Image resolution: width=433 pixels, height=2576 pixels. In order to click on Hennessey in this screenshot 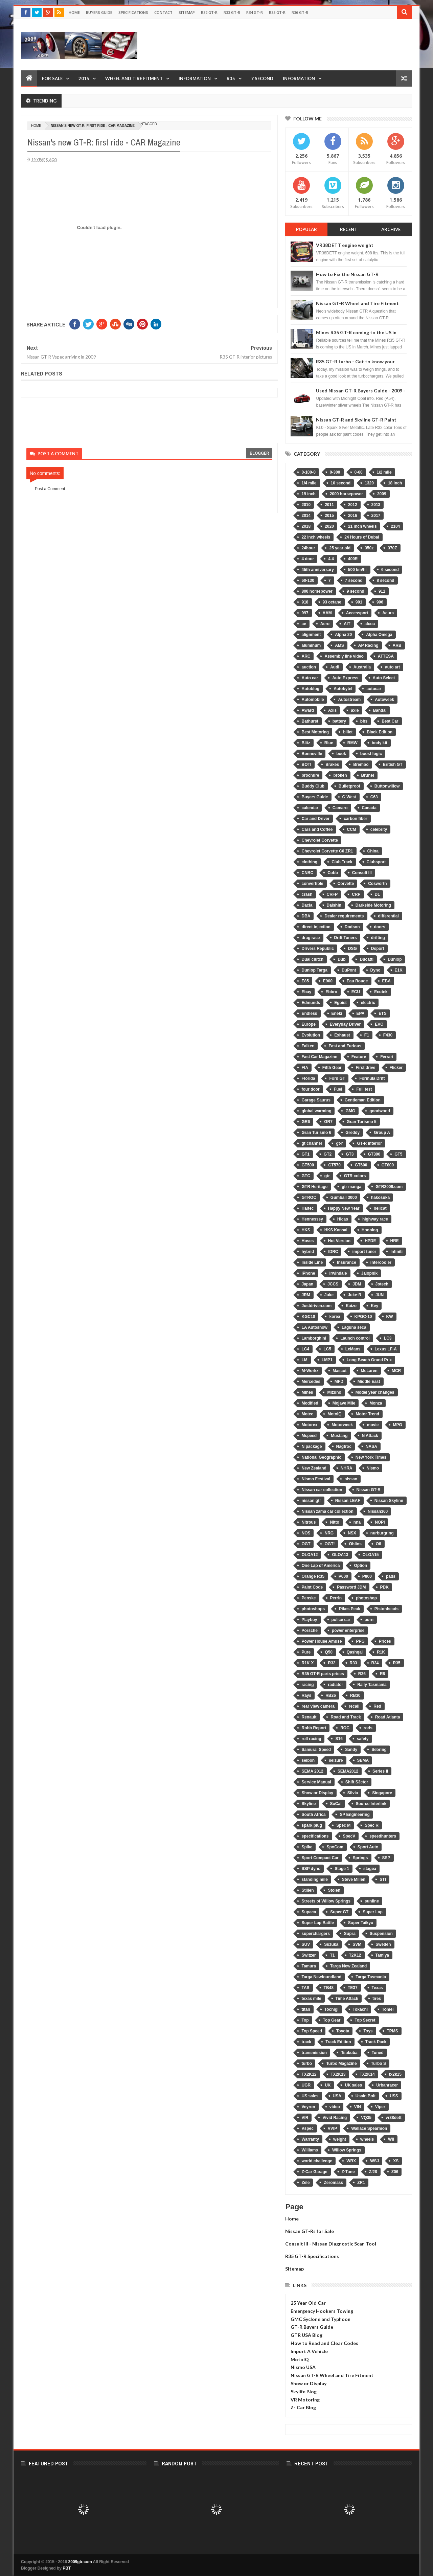, I will do `click(312, 1219)`.